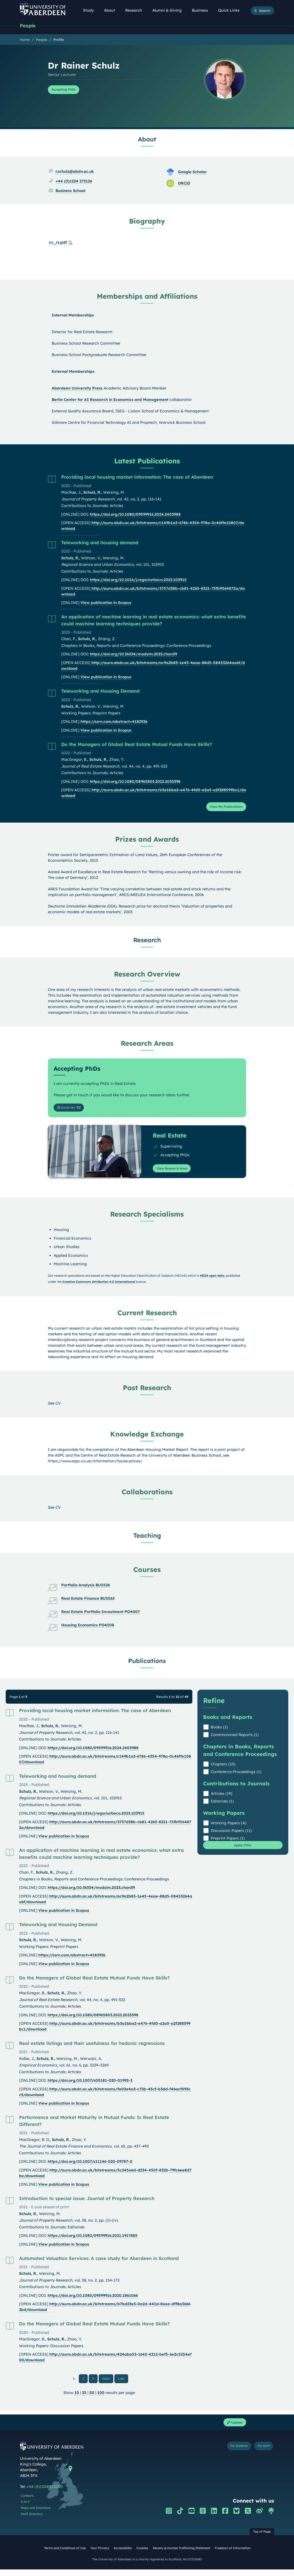  I want to click on Email Me, so click(68, 1110).